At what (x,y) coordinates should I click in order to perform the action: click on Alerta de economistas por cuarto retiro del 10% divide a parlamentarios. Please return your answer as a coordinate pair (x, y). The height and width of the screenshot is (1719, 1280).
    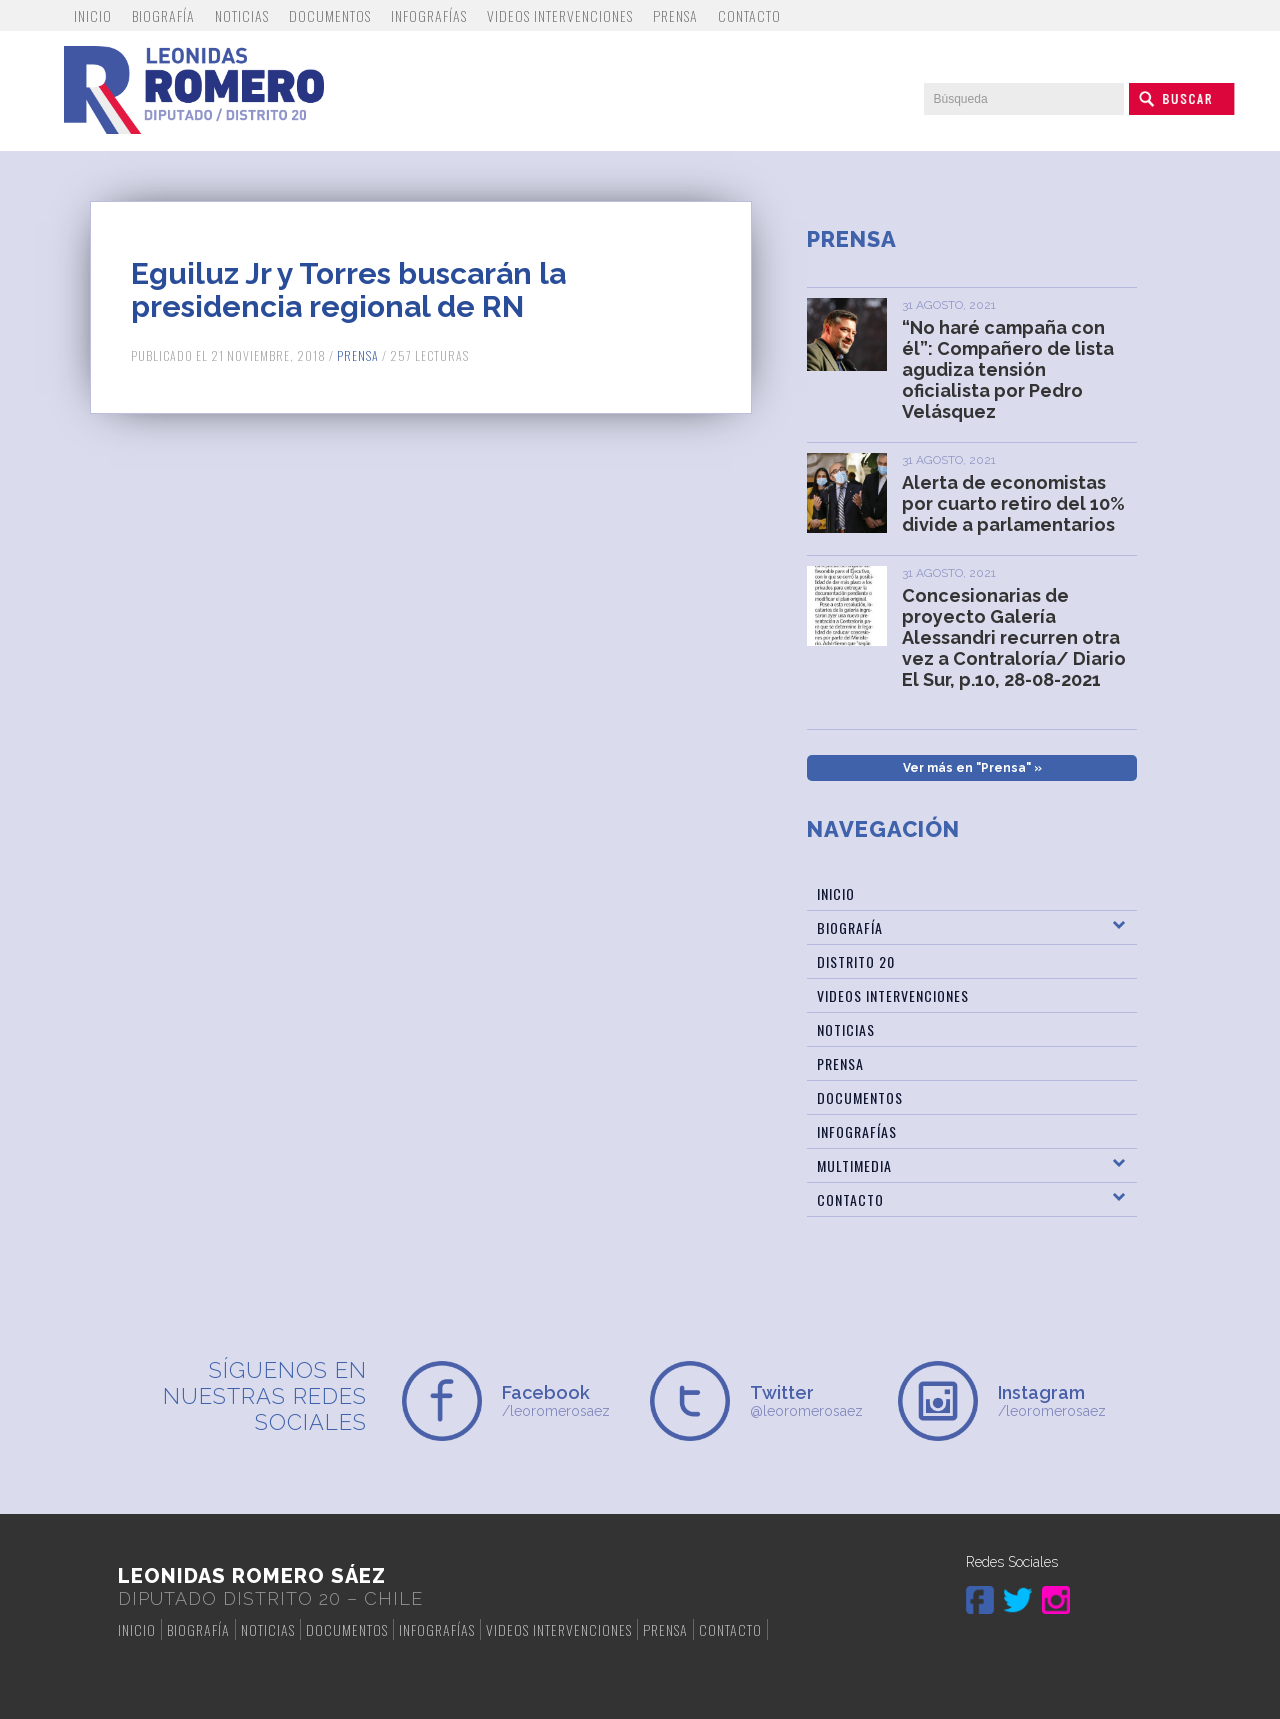
    Looking at the image, I should click on (1013, 503).